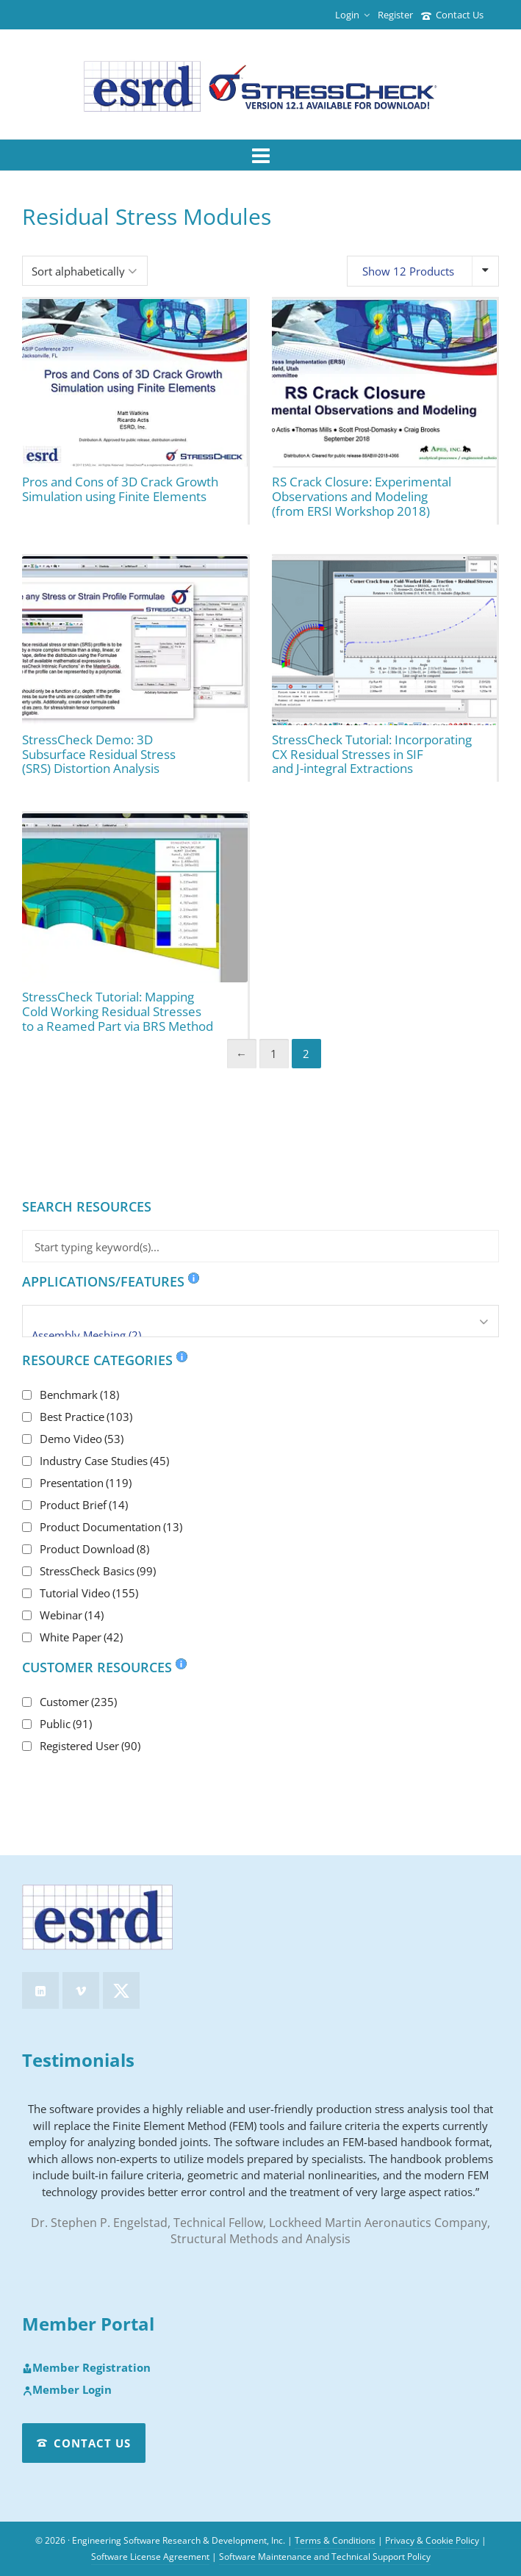 Image resolution: width=521 pixels, height=2576 pixels. I want to click on Product Documentation, so click(111, 1526).